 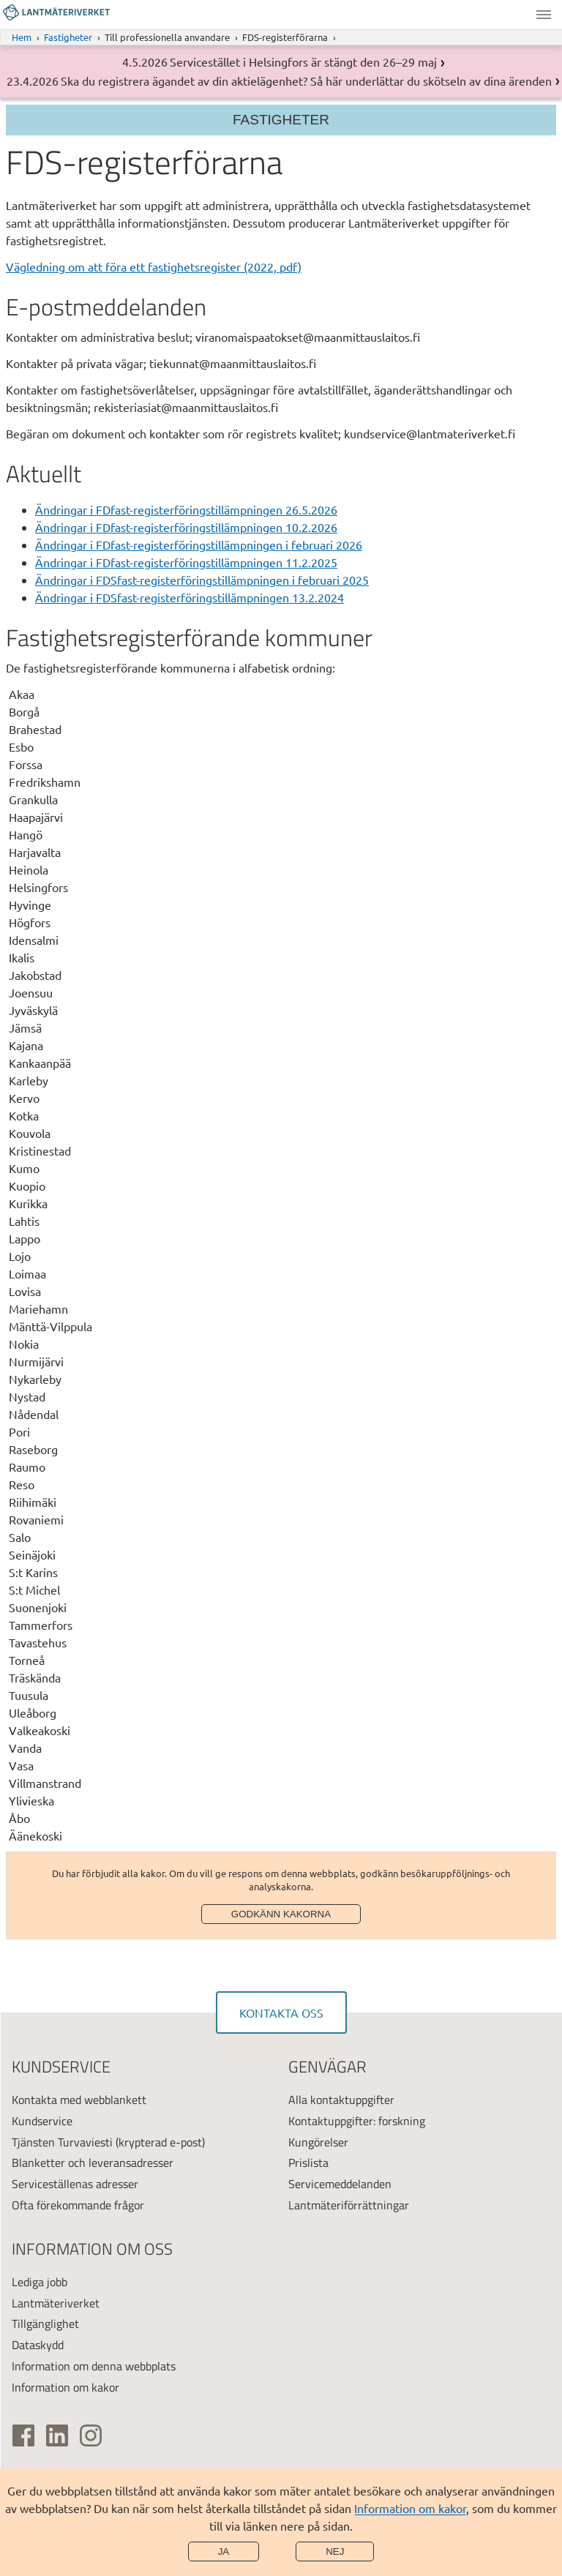 I want to click on Servicemeddelanden, so click(x=339, y=2184).